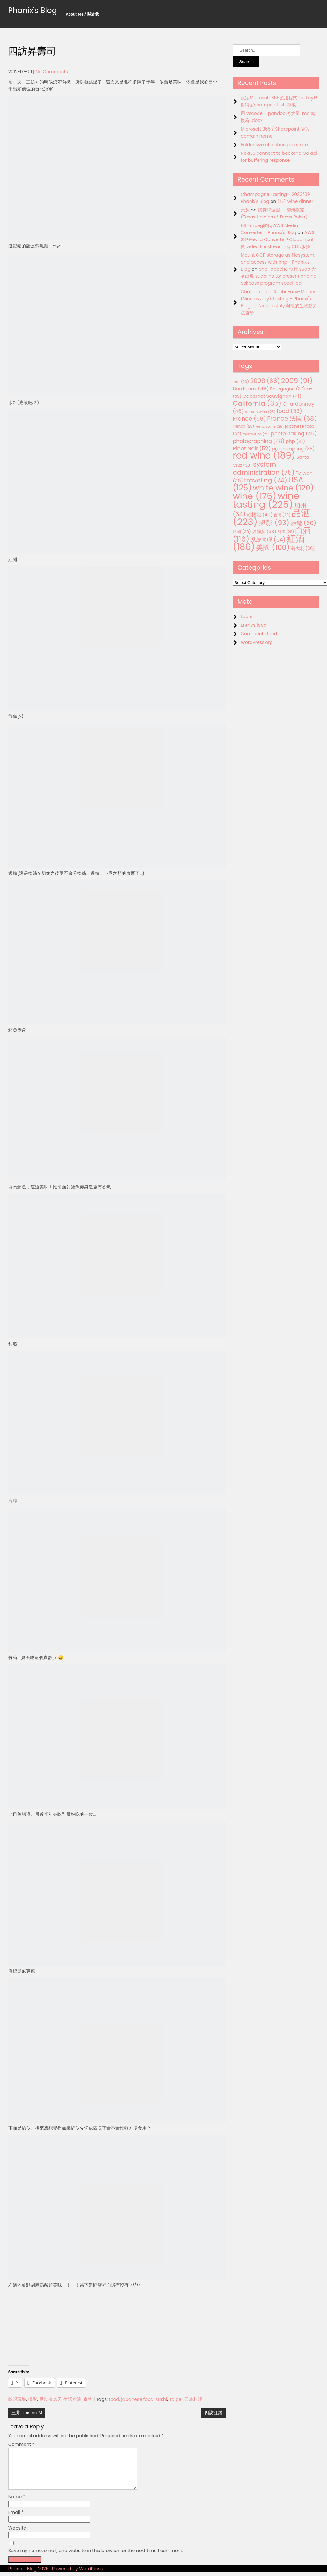  I want to click on wine tasting [wine tasting (225 items)], so click(266, 500).